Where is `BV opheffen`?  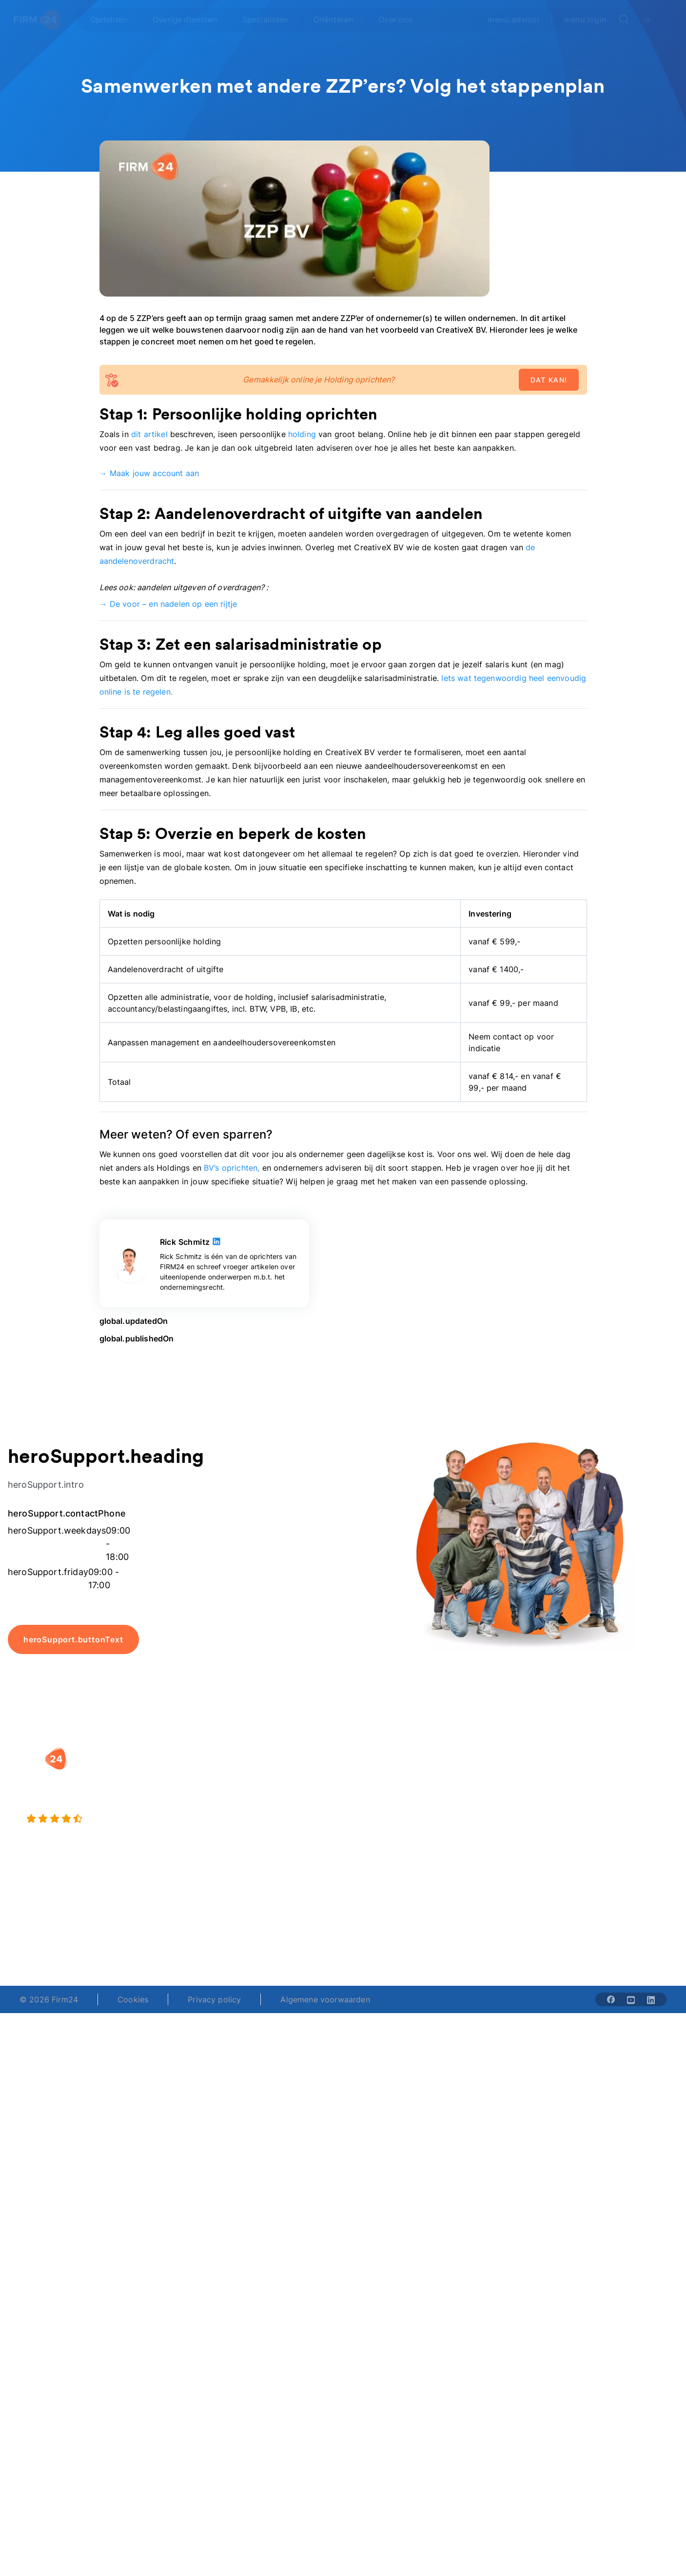
BV opheffen is located at coordinates (261, 1832).